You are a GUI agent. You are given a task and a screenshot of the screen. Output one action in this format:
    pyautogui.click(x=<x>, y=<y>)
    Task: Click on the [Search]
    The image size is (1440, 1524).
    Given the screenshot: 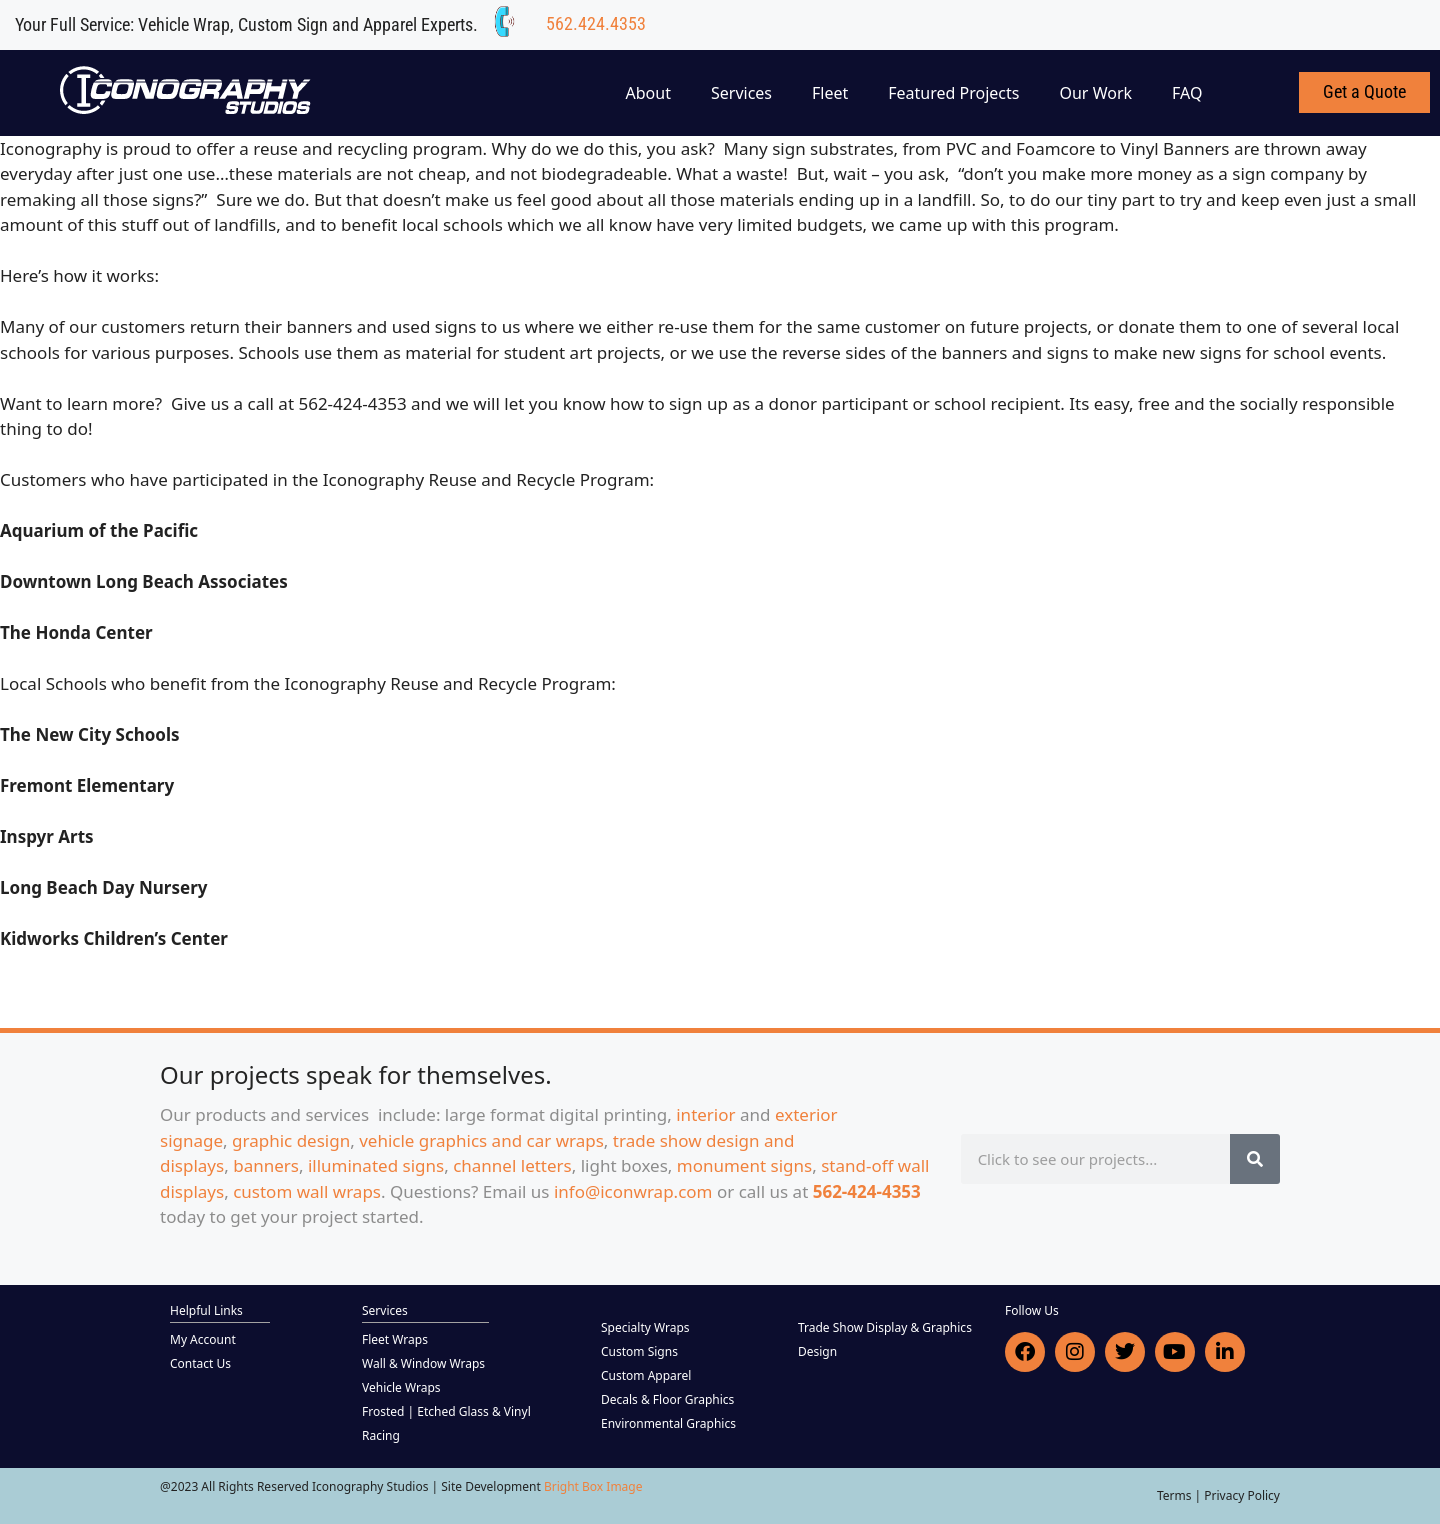 What is the action you would take?
    pyautogui.click(x=1255, y=1159)
    